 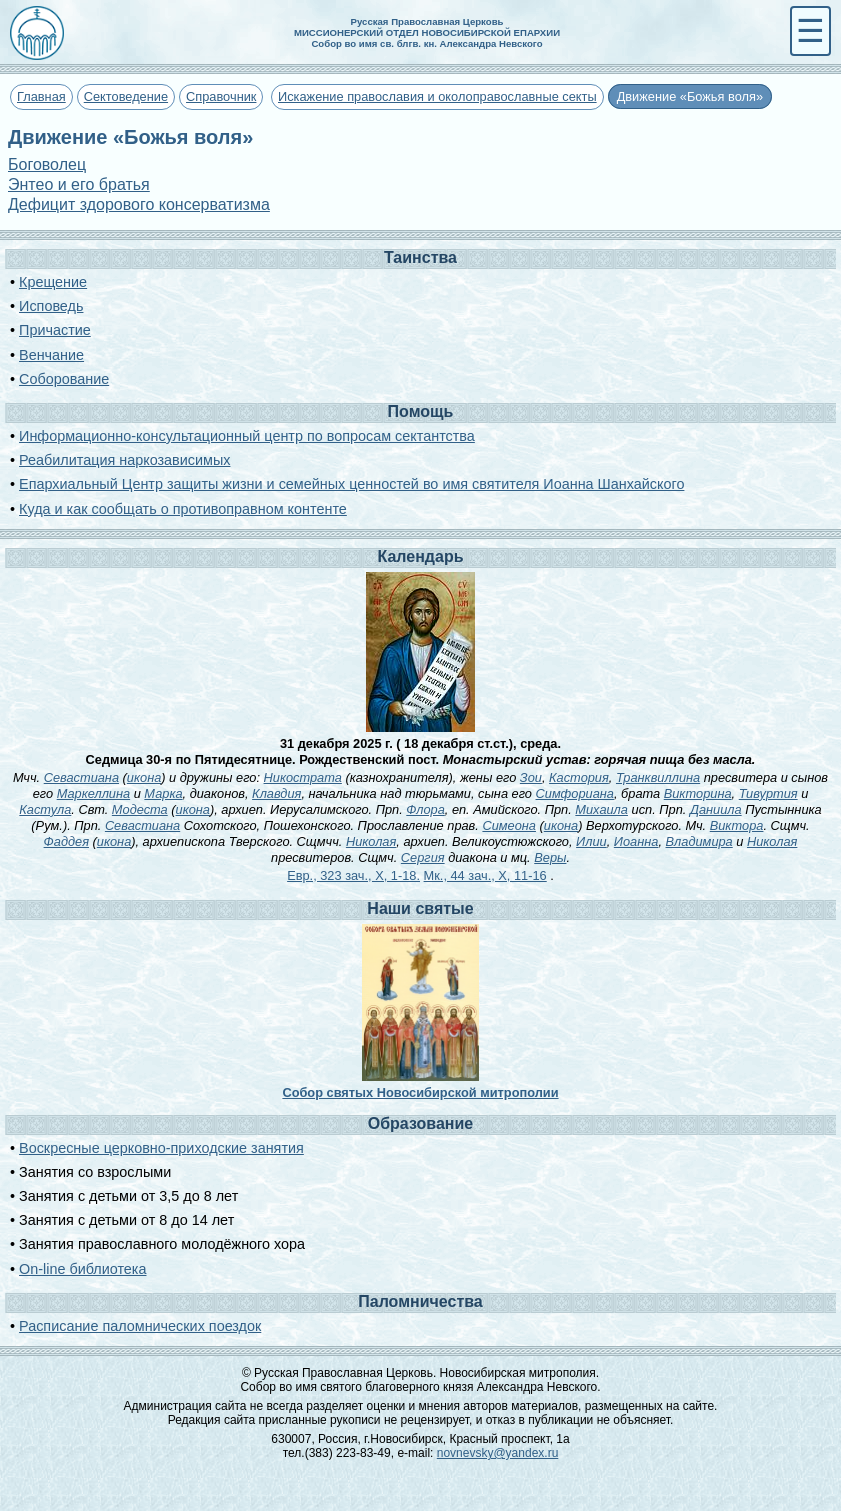 What do you see at coordinates (437, 96) in the screenshot?
I see `Искажение православия и околоправославные секты` at bounding box center [437, 96].